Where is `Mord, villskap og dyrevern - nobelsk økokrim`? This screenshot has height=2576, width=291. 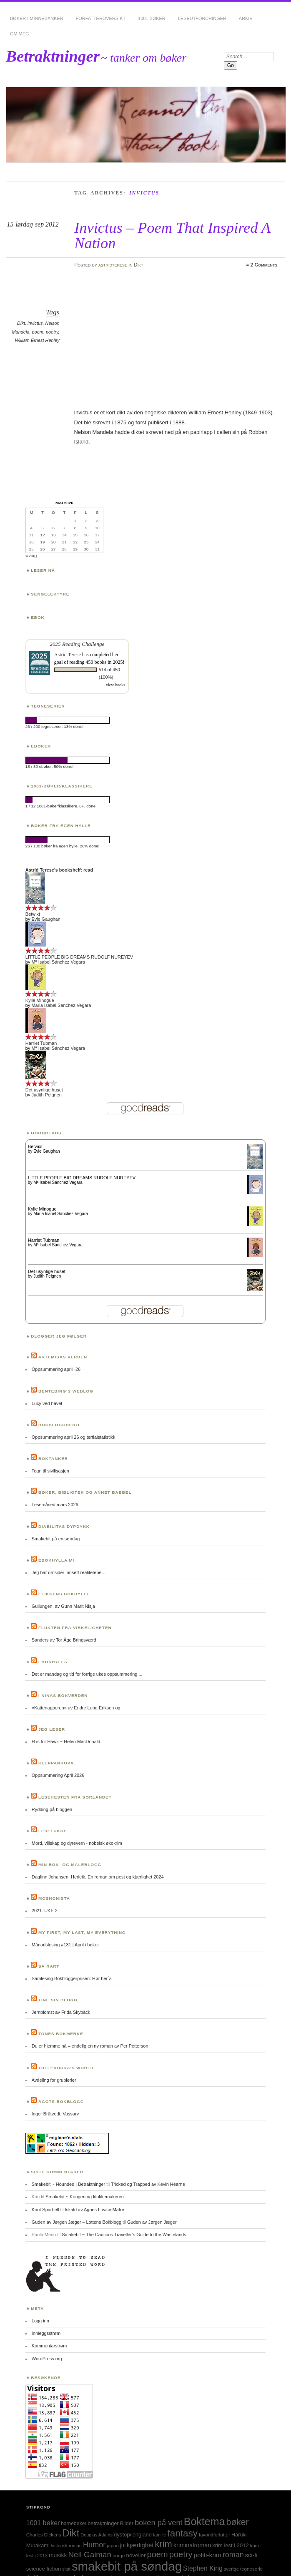
Mord, villskap og dyrevern - nobelsk økokrim is located at coordinates (77, 1843).